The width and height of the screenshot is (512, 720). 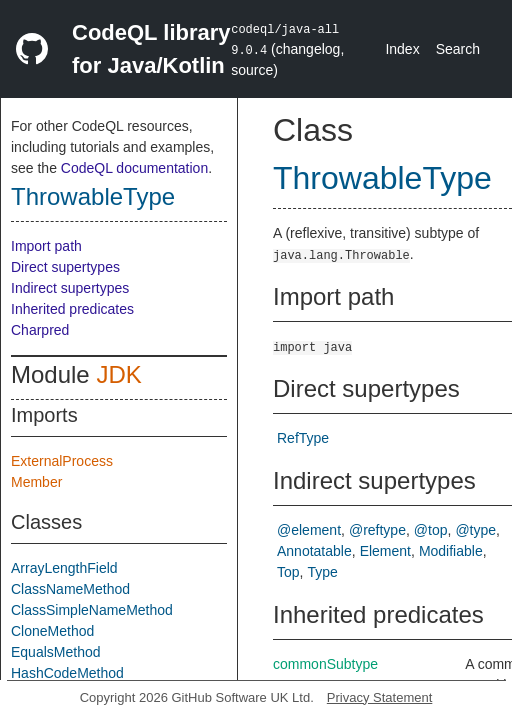 What do you see at coordinates (52, 631) in the screenshot?
I see `CloneMethod` at bounding box center [52, 631].